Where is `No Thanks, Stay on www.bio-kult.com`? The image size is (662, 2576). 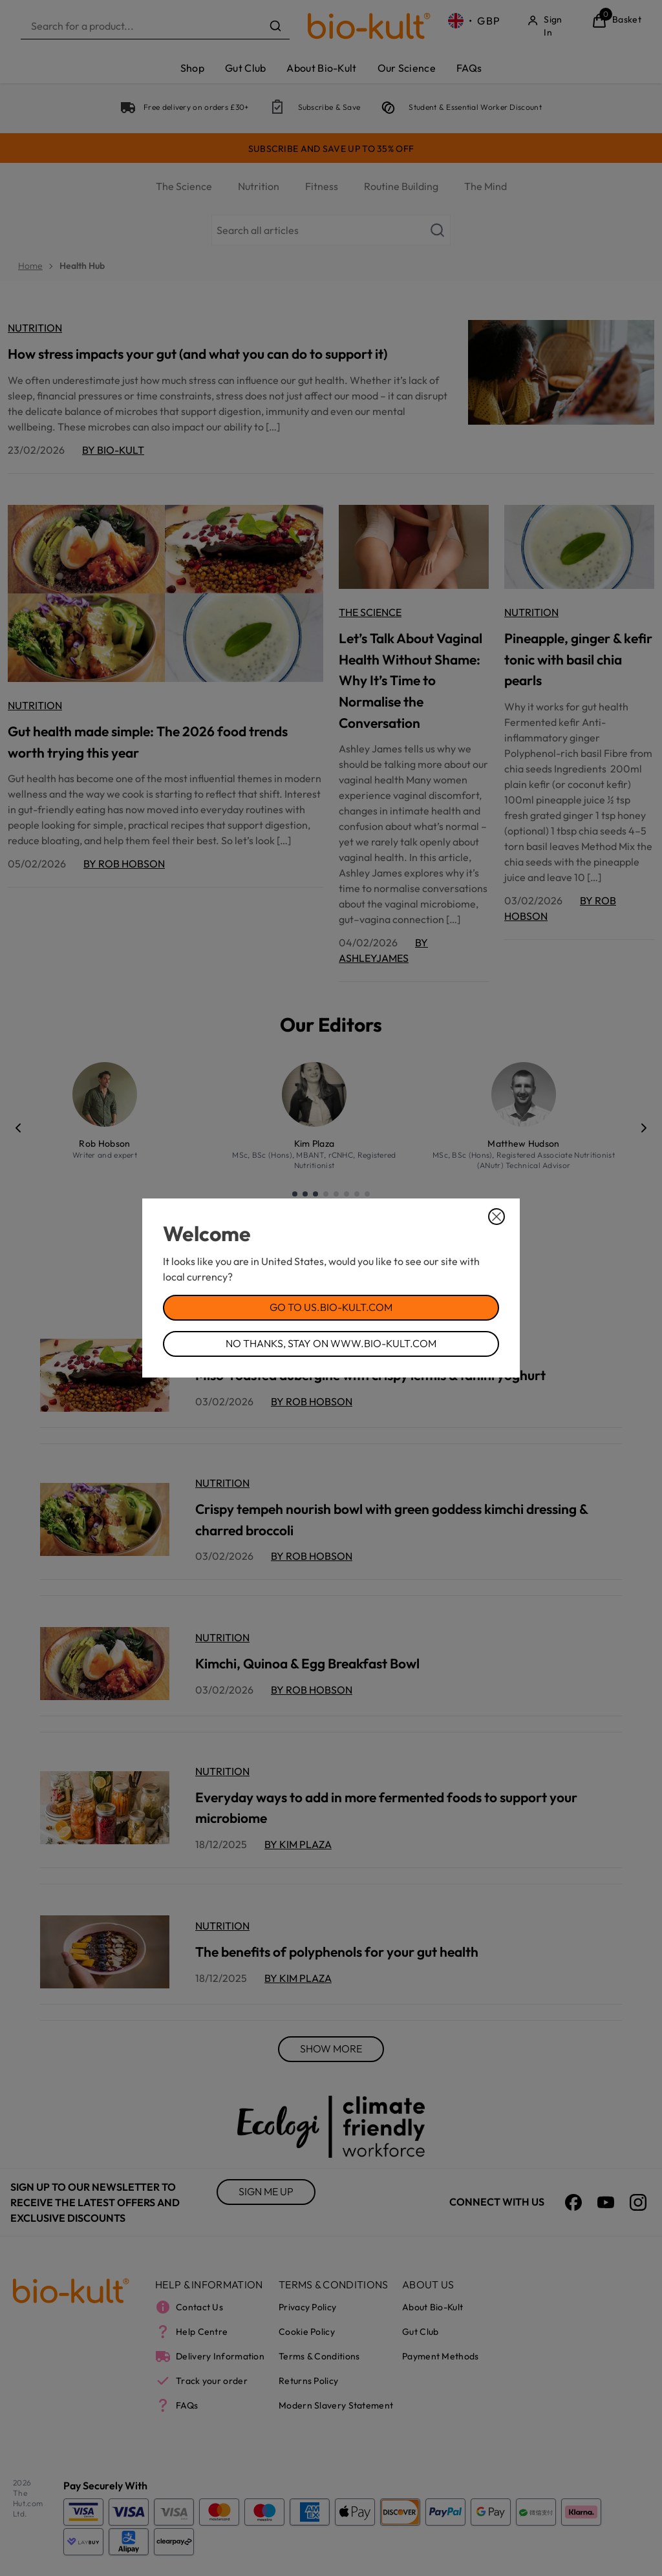
No Thanks, Stay on www.bio-kult.com is located at coordinates (331, 1343).